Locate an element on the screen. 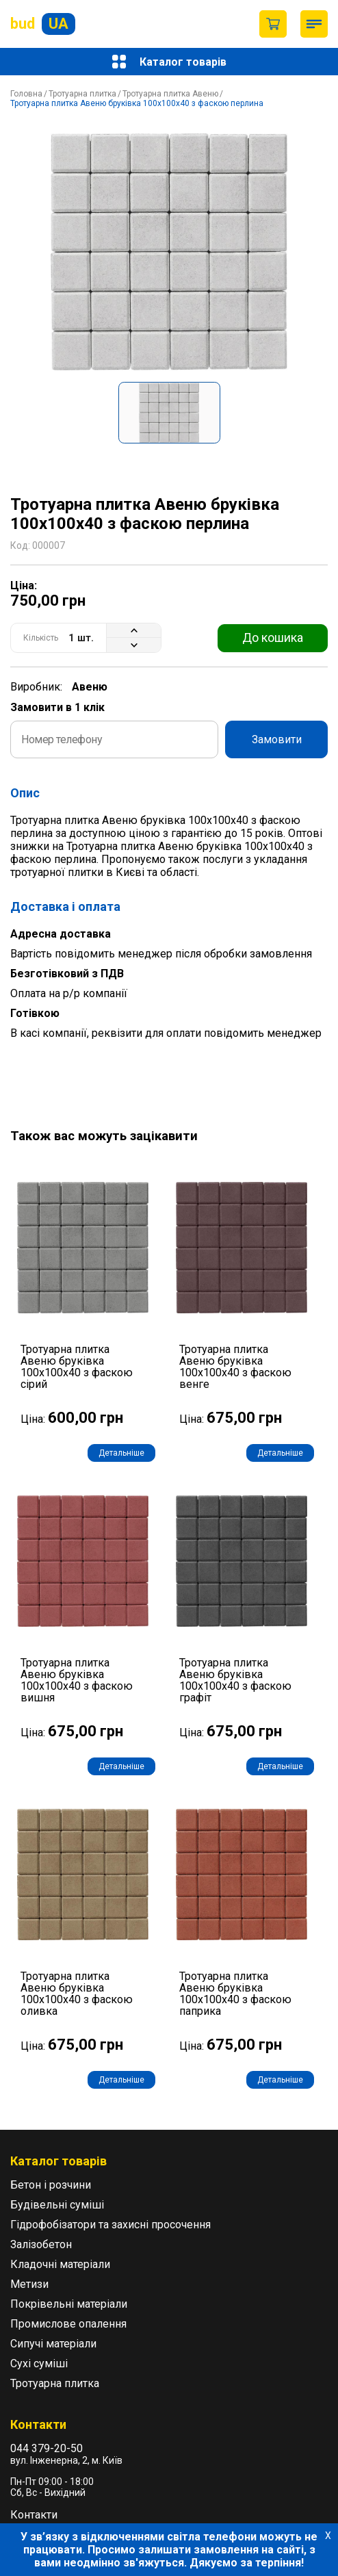 The image size is (338, 2576). Тротуарна плитка is located at coordinates (82, 94).